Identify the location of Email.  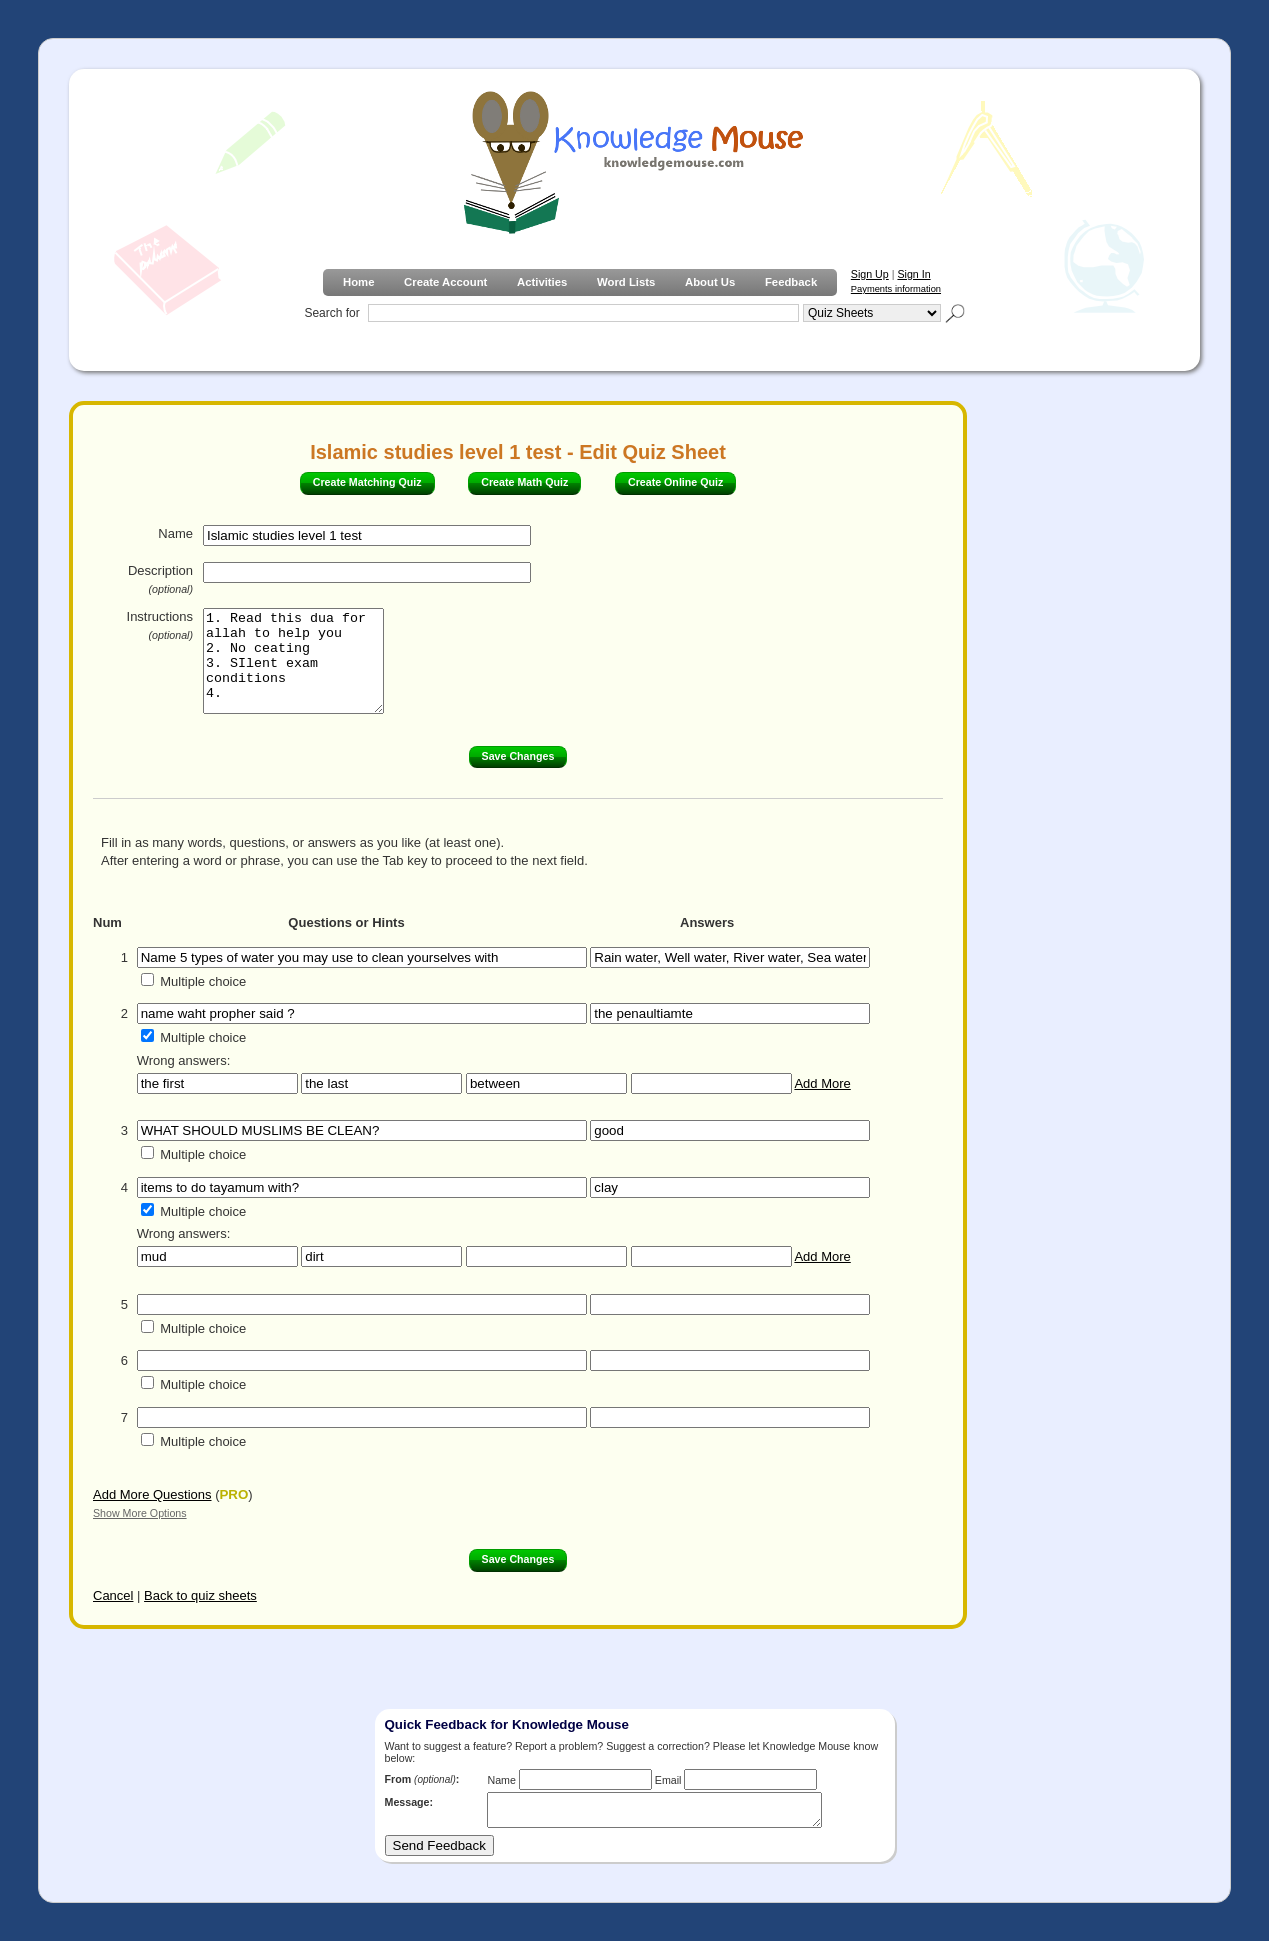
(668, 1780).